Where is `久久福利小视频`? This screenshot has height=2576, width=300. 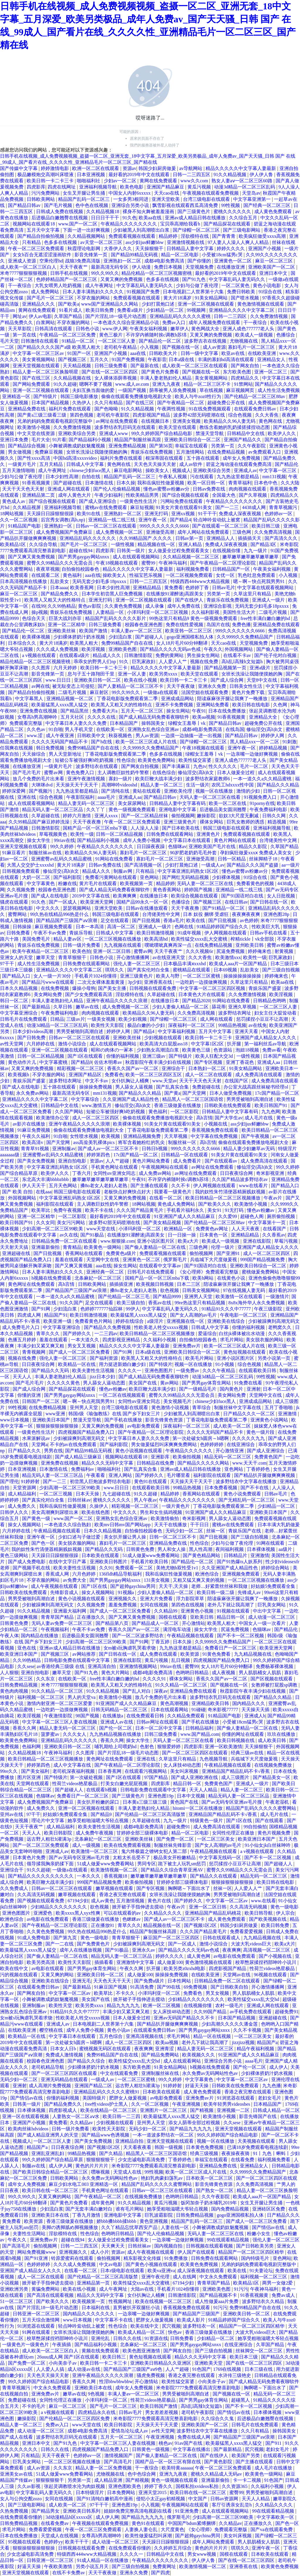
久久福利小视频 is located at coordinates (160, 1339).